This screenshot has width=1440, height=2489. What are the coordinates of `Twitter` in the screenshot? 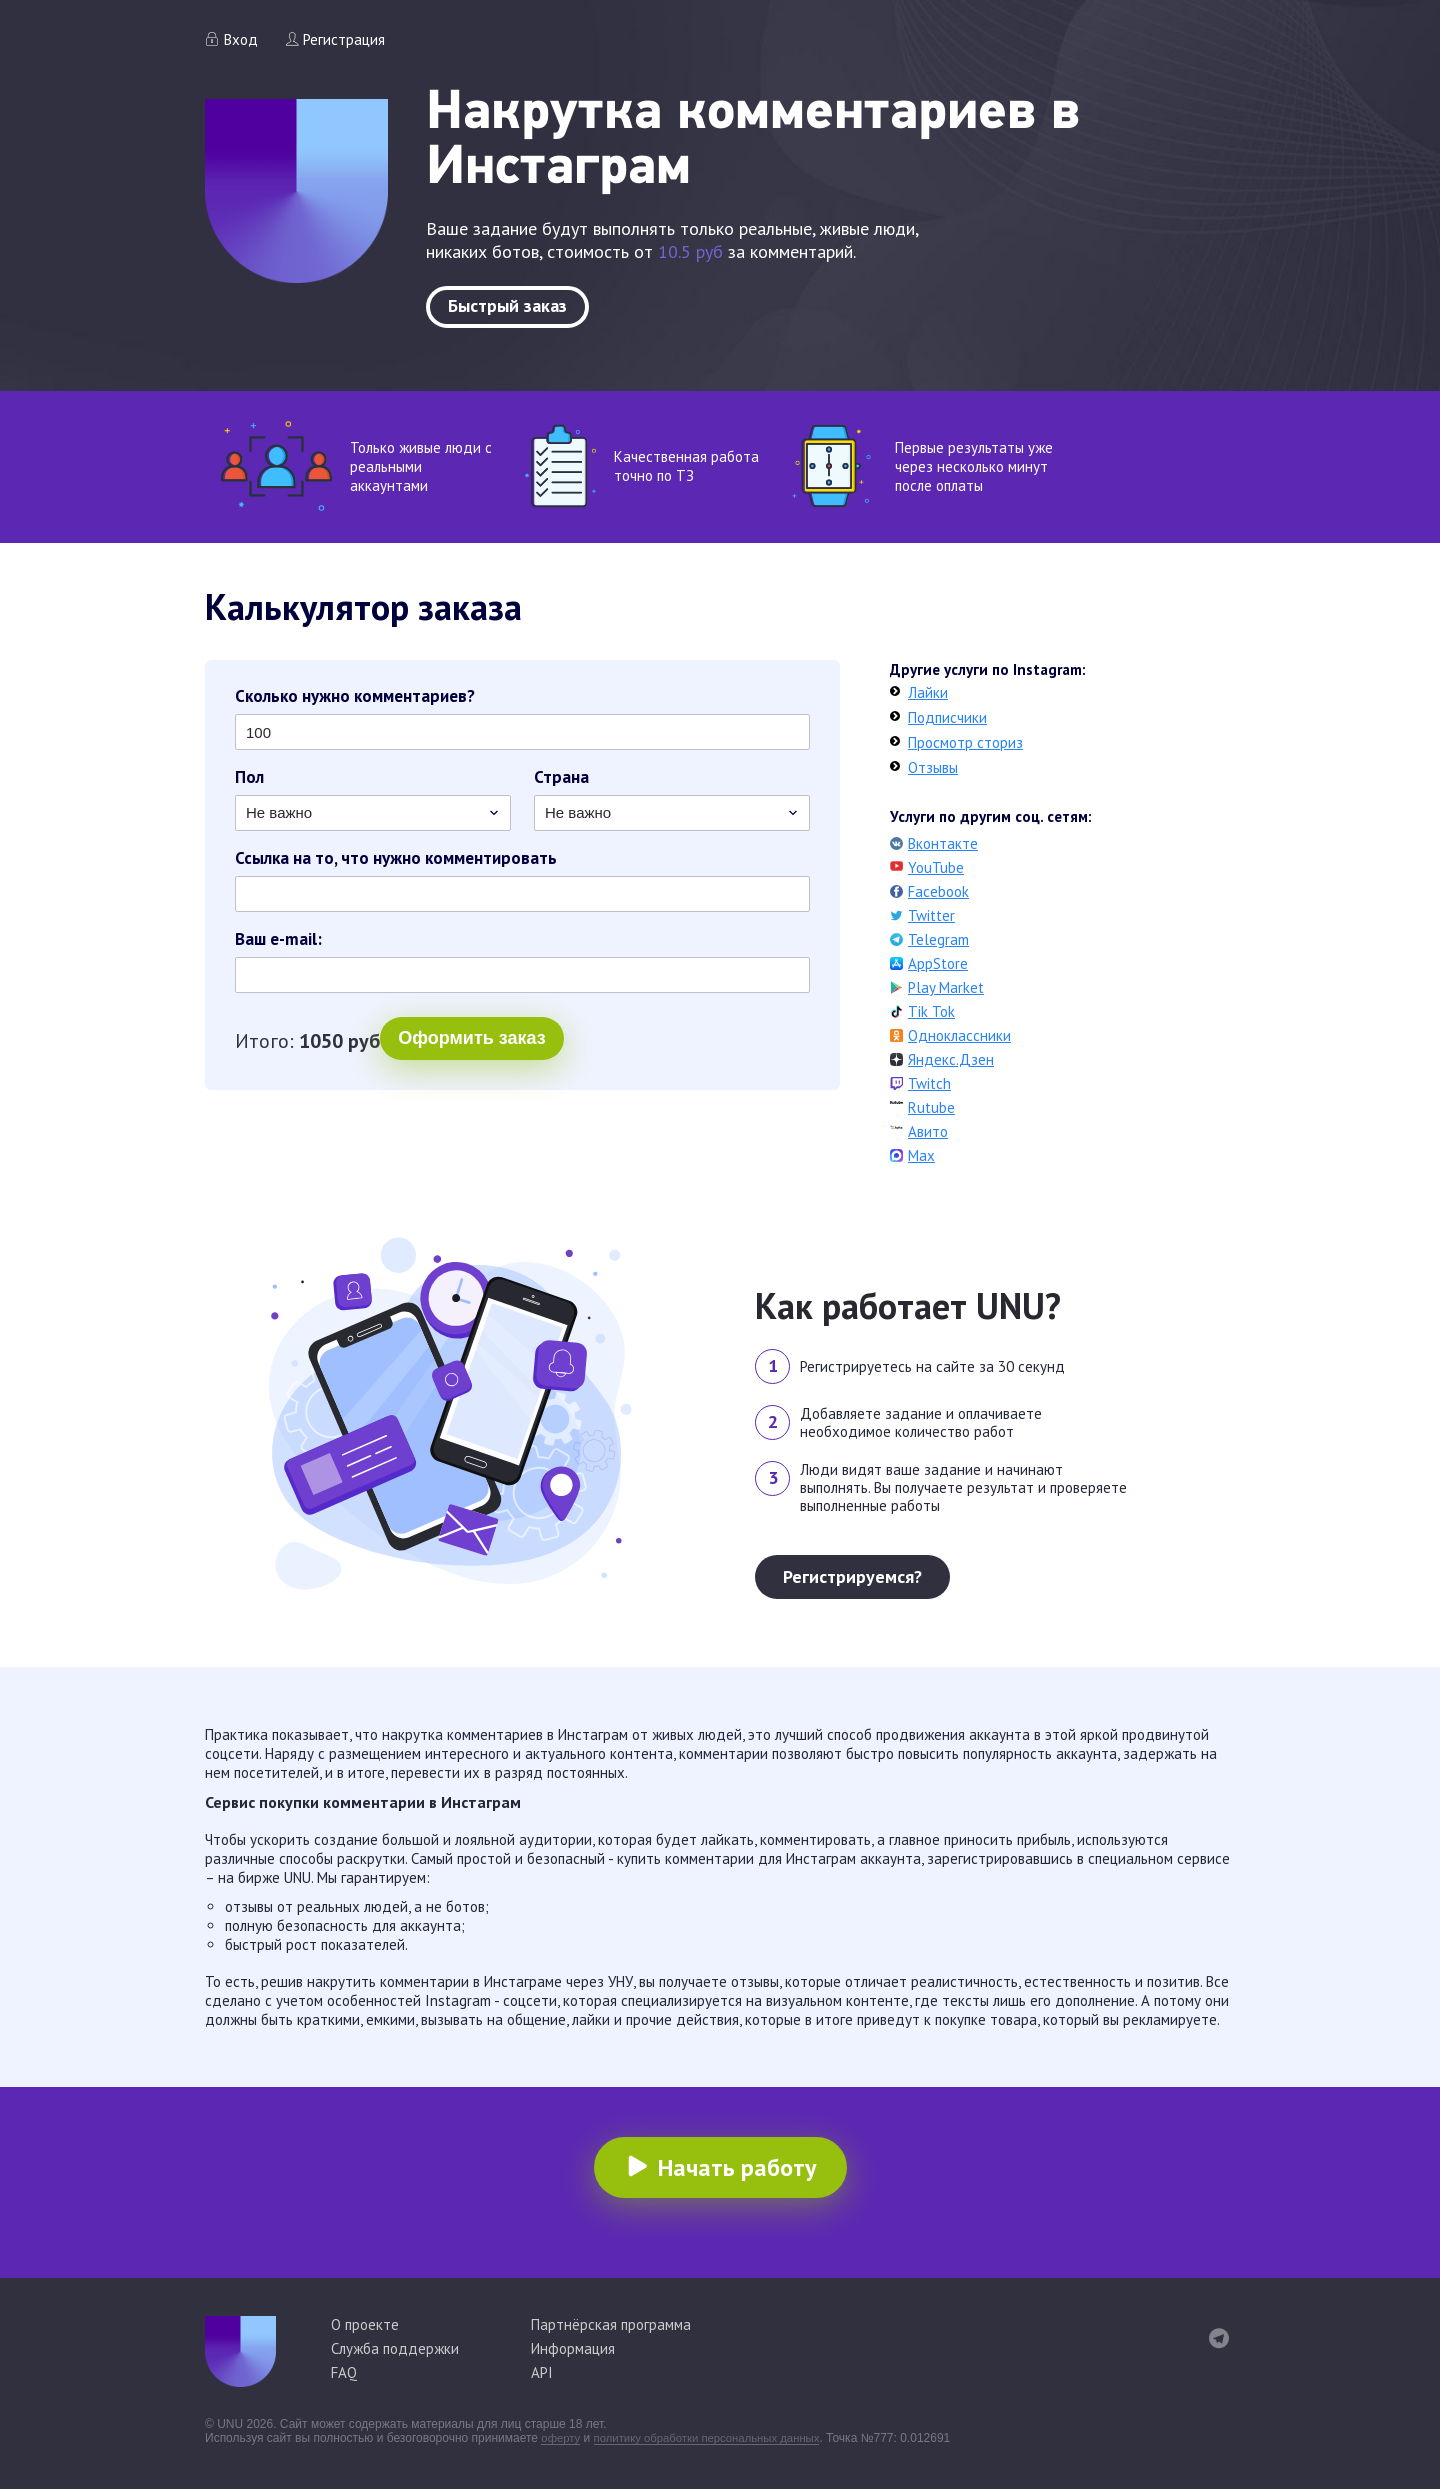 It's located at (931, 915).